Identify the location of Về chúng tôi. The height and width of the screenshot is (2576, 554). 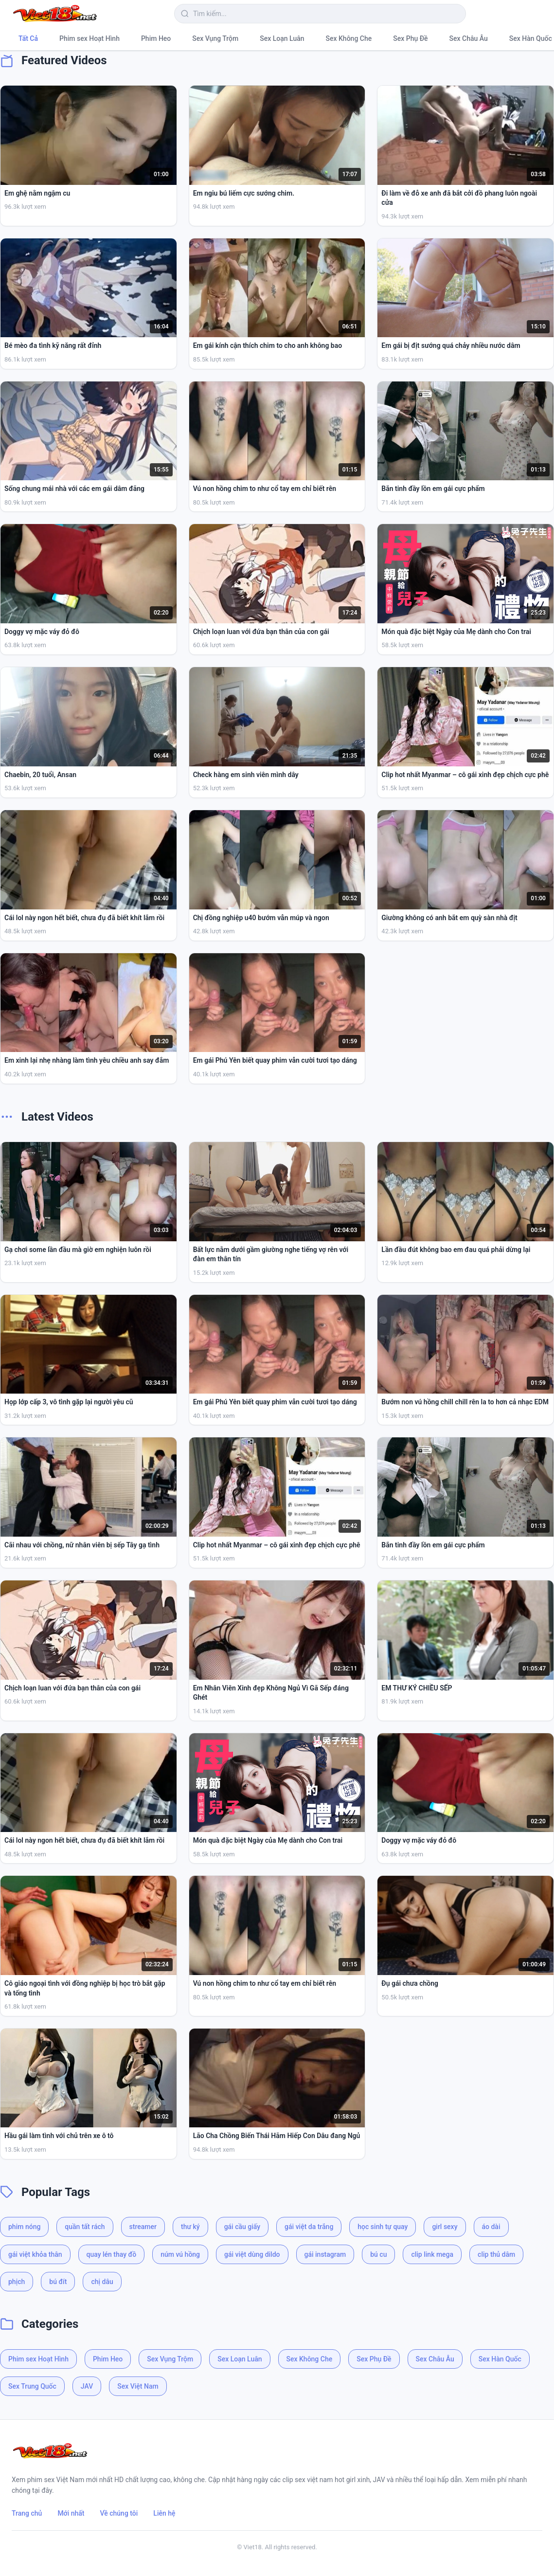
(119, 2513).